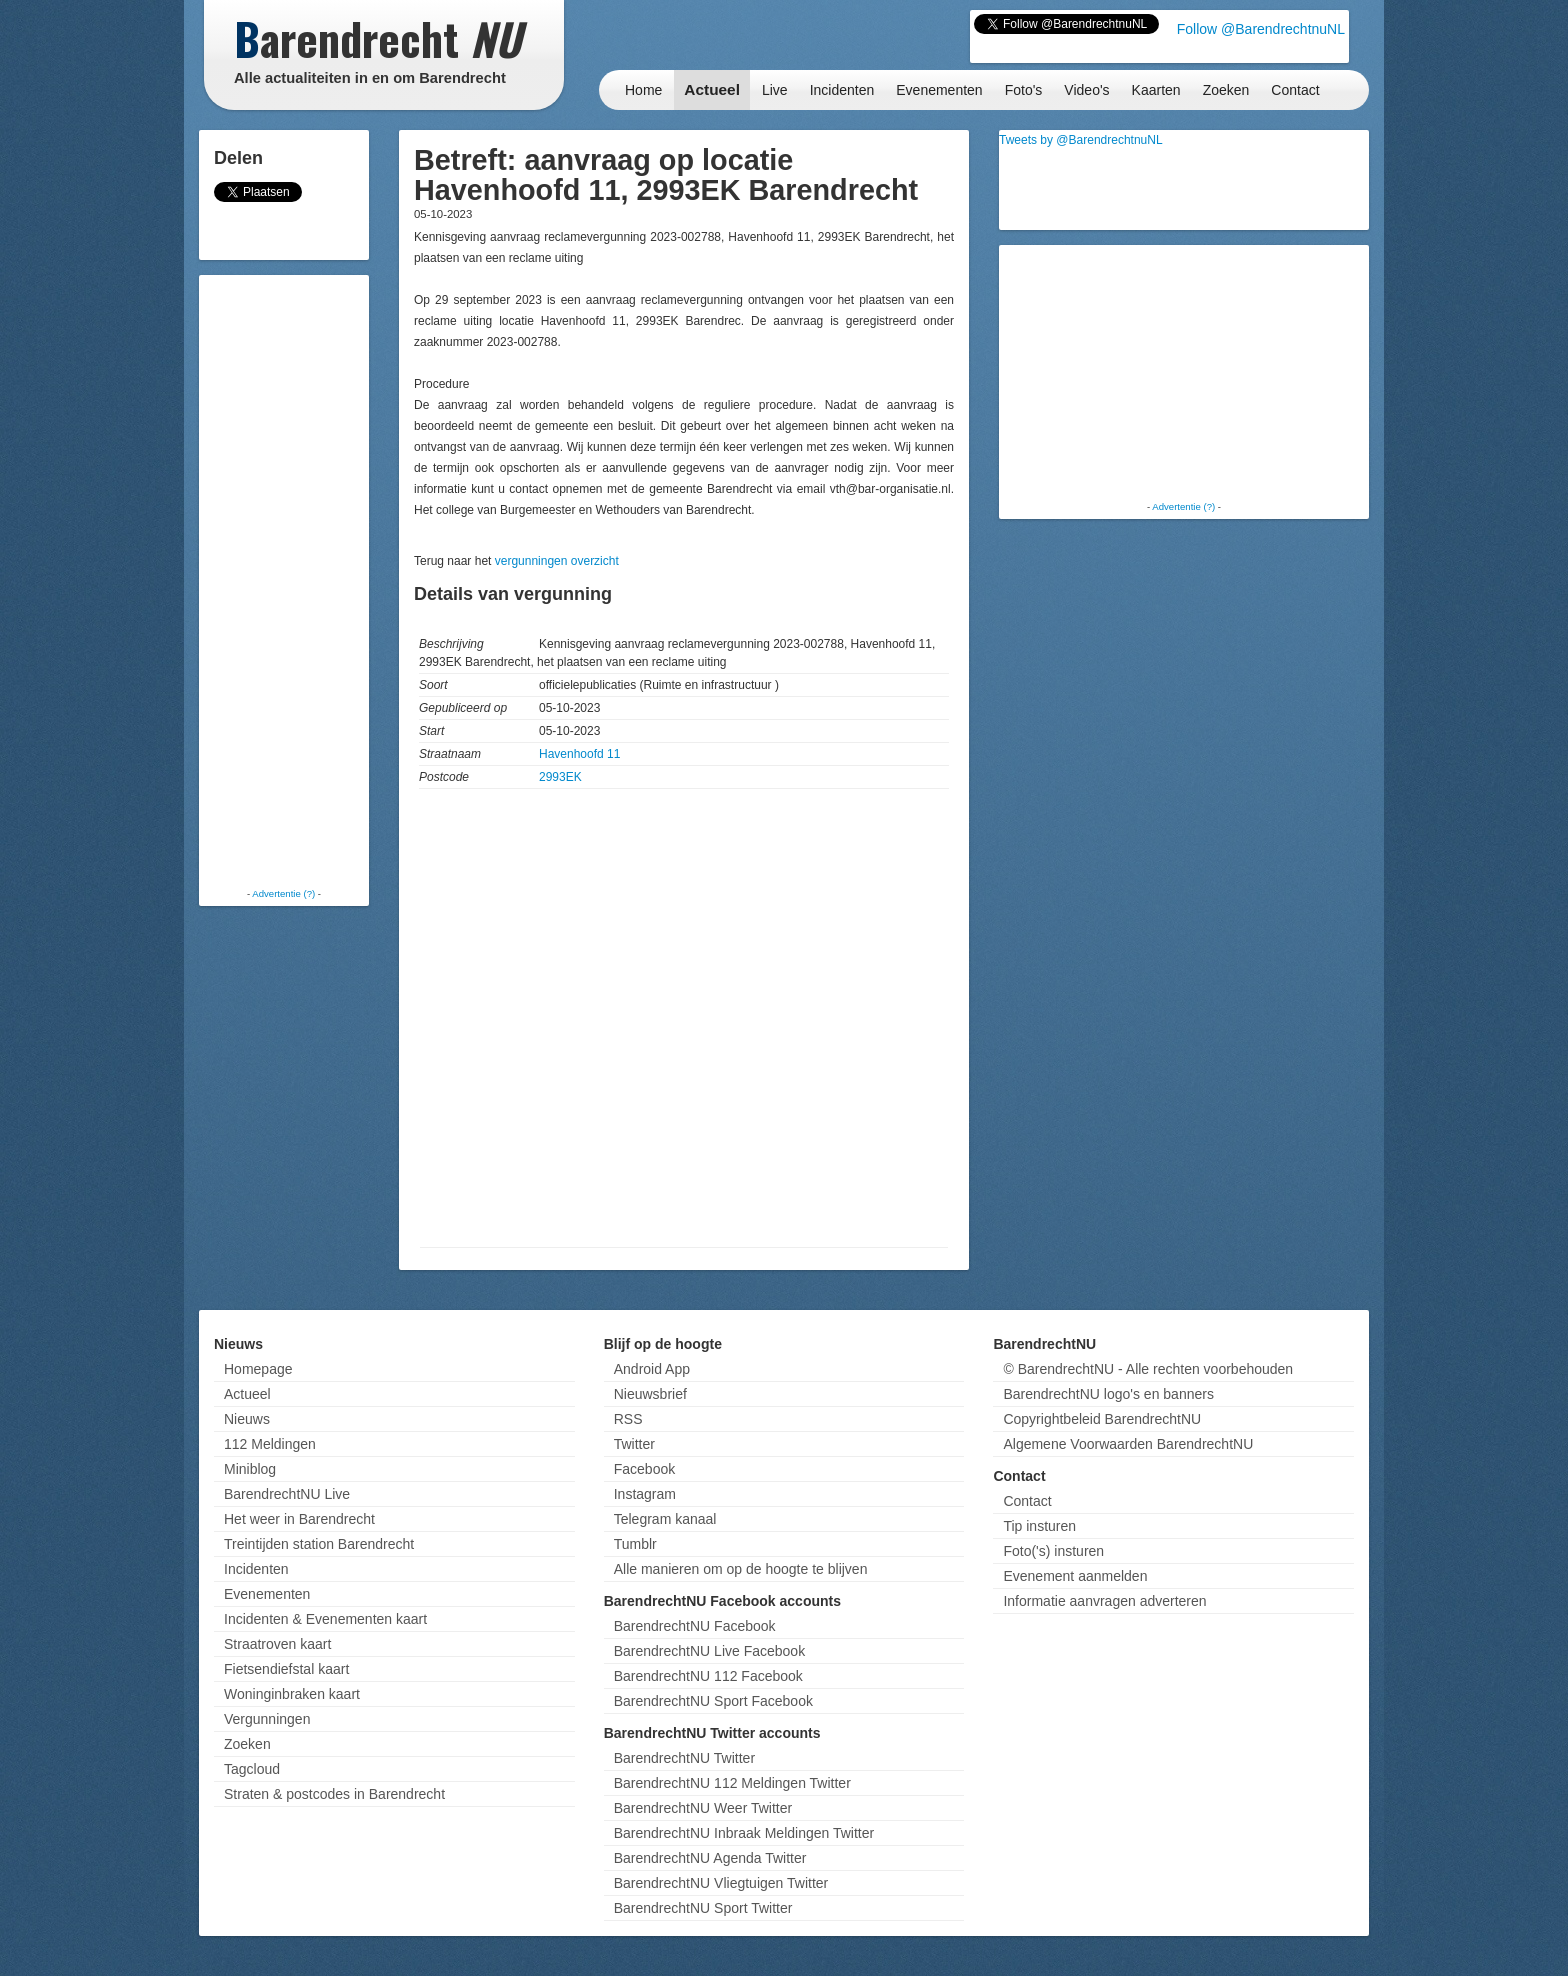  What do you see at coordinates (252, 1769) in the screenshot?
I see `Tagcloud` at bounding box center [252, 1769].